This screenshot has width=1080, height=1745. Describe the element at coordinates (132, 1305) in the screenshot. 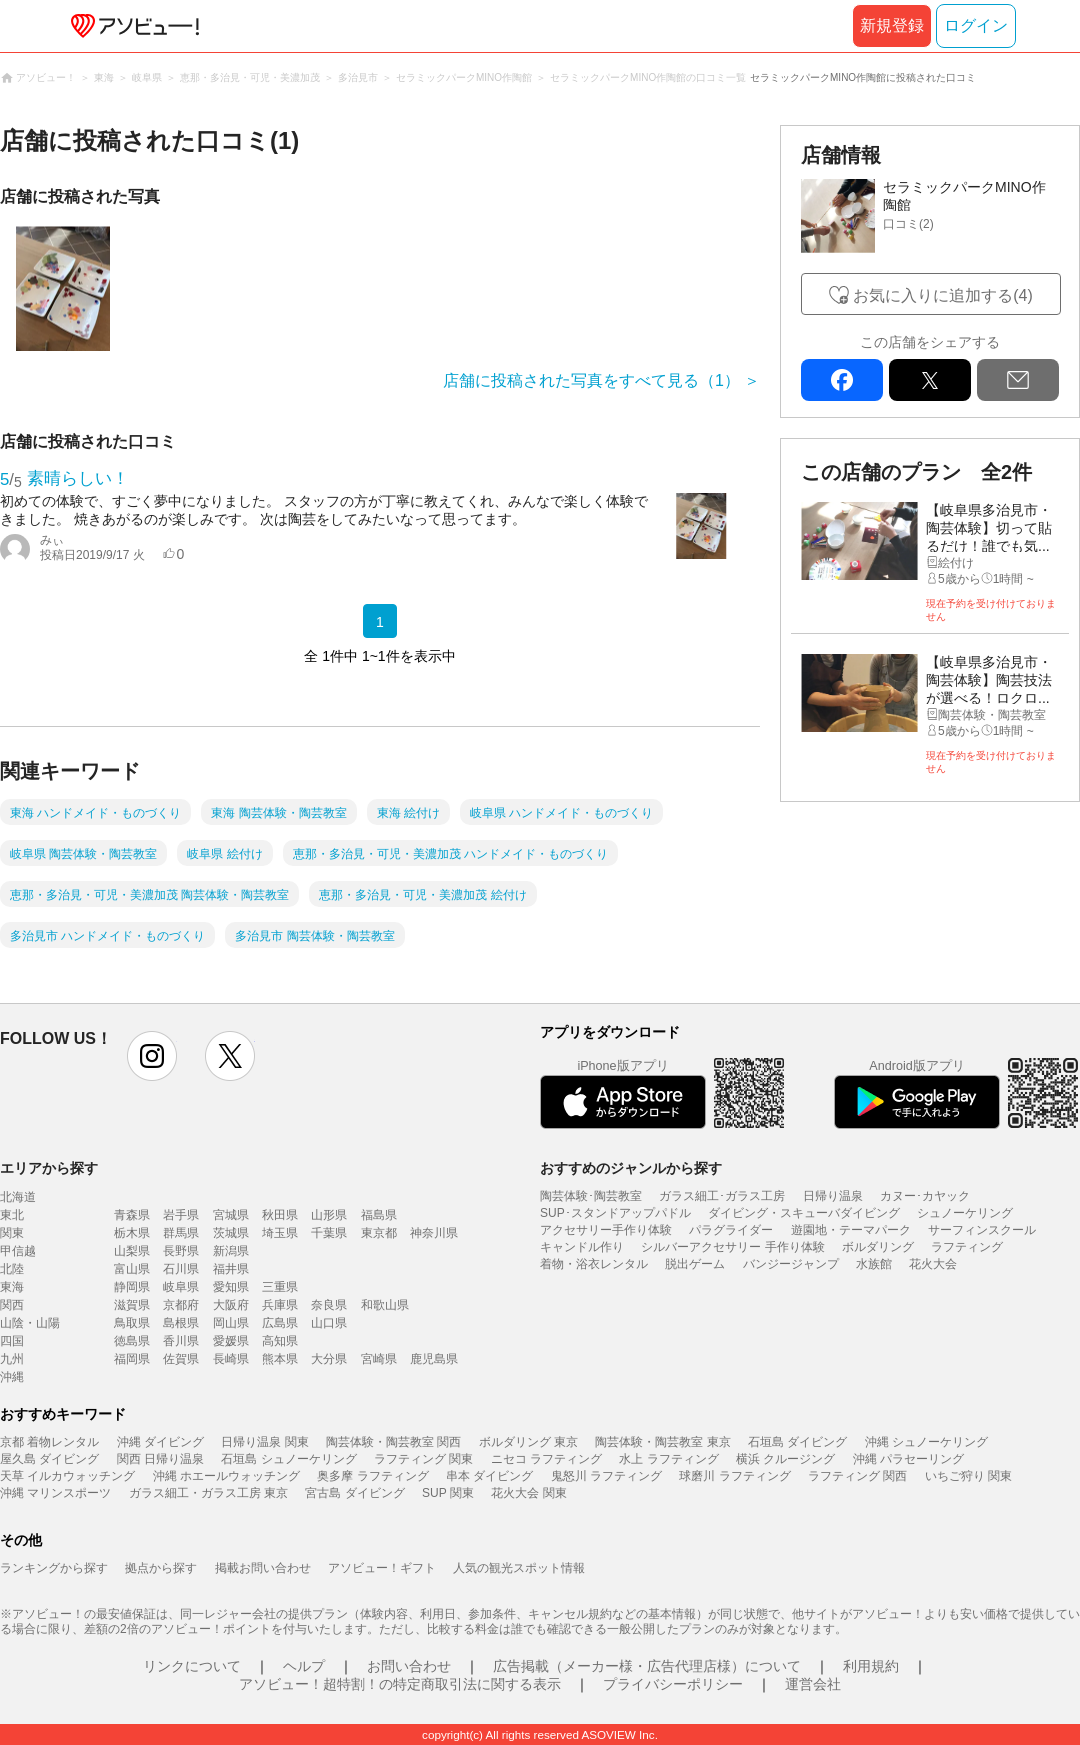

I see `滋賀県` at that location.